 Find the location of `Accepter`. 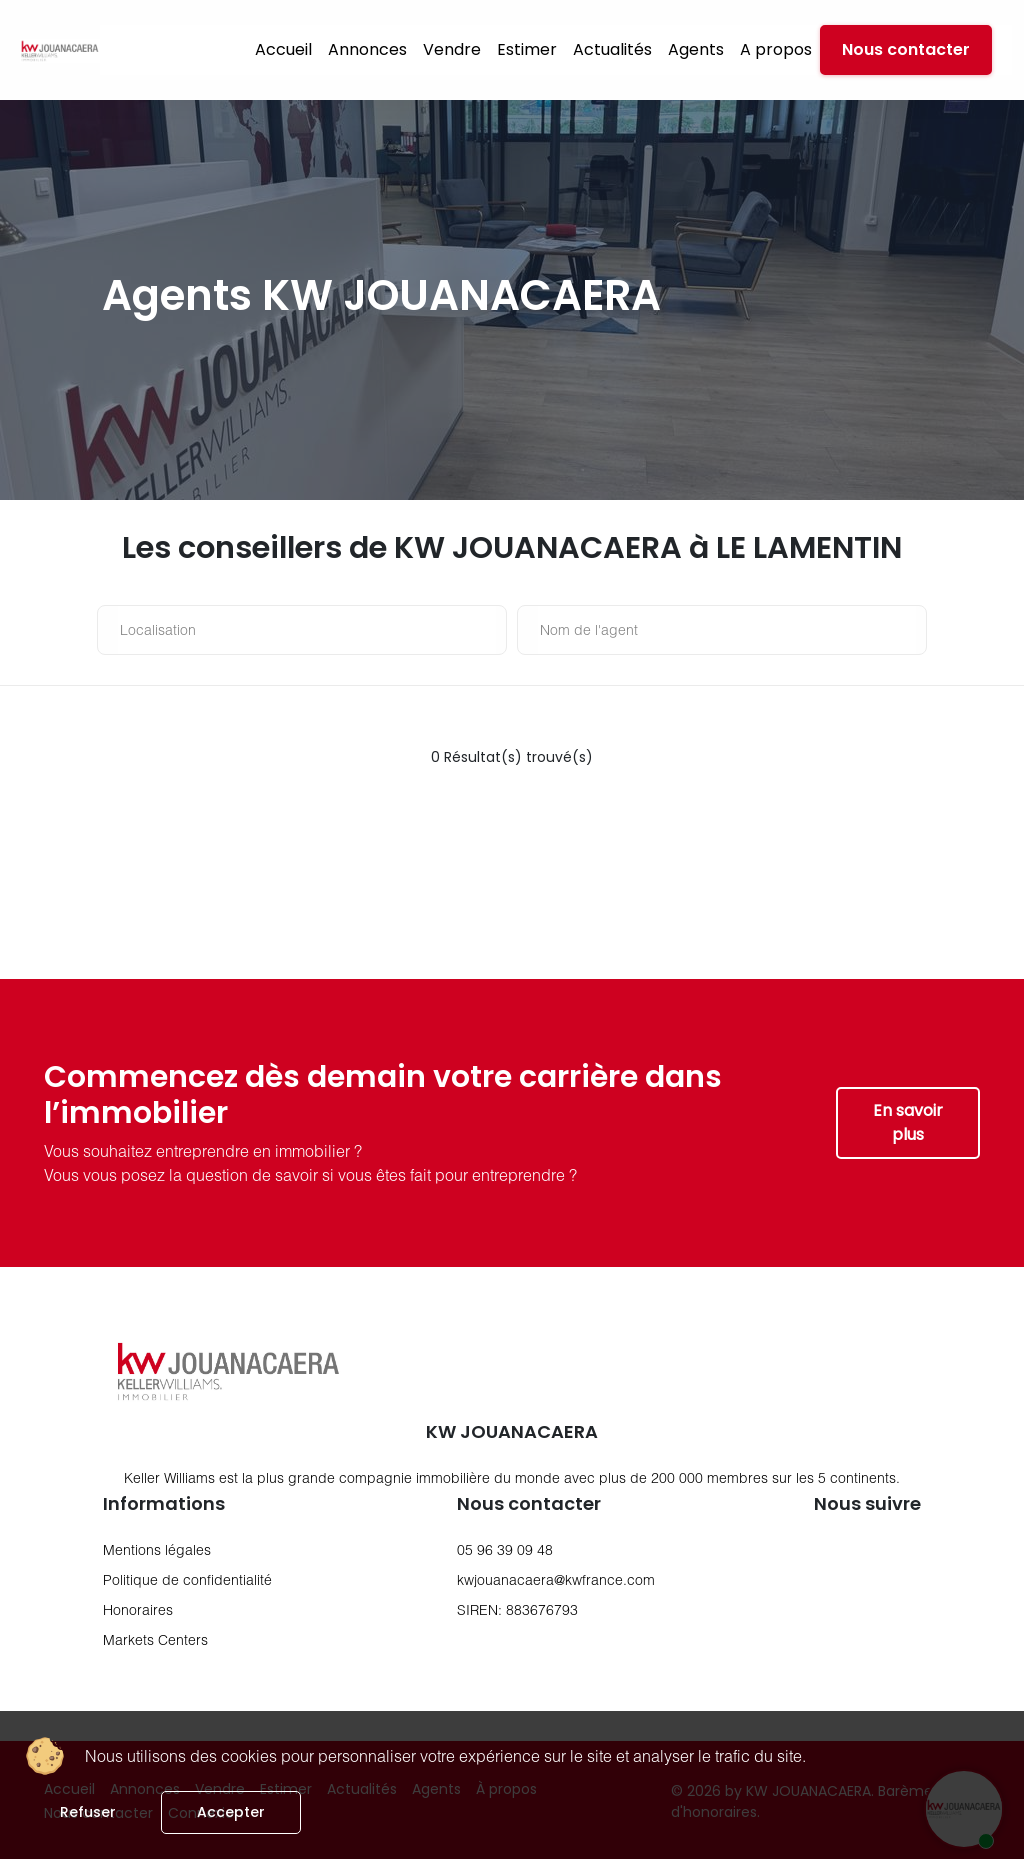

Accepter is located at coordinates (231, 1812).